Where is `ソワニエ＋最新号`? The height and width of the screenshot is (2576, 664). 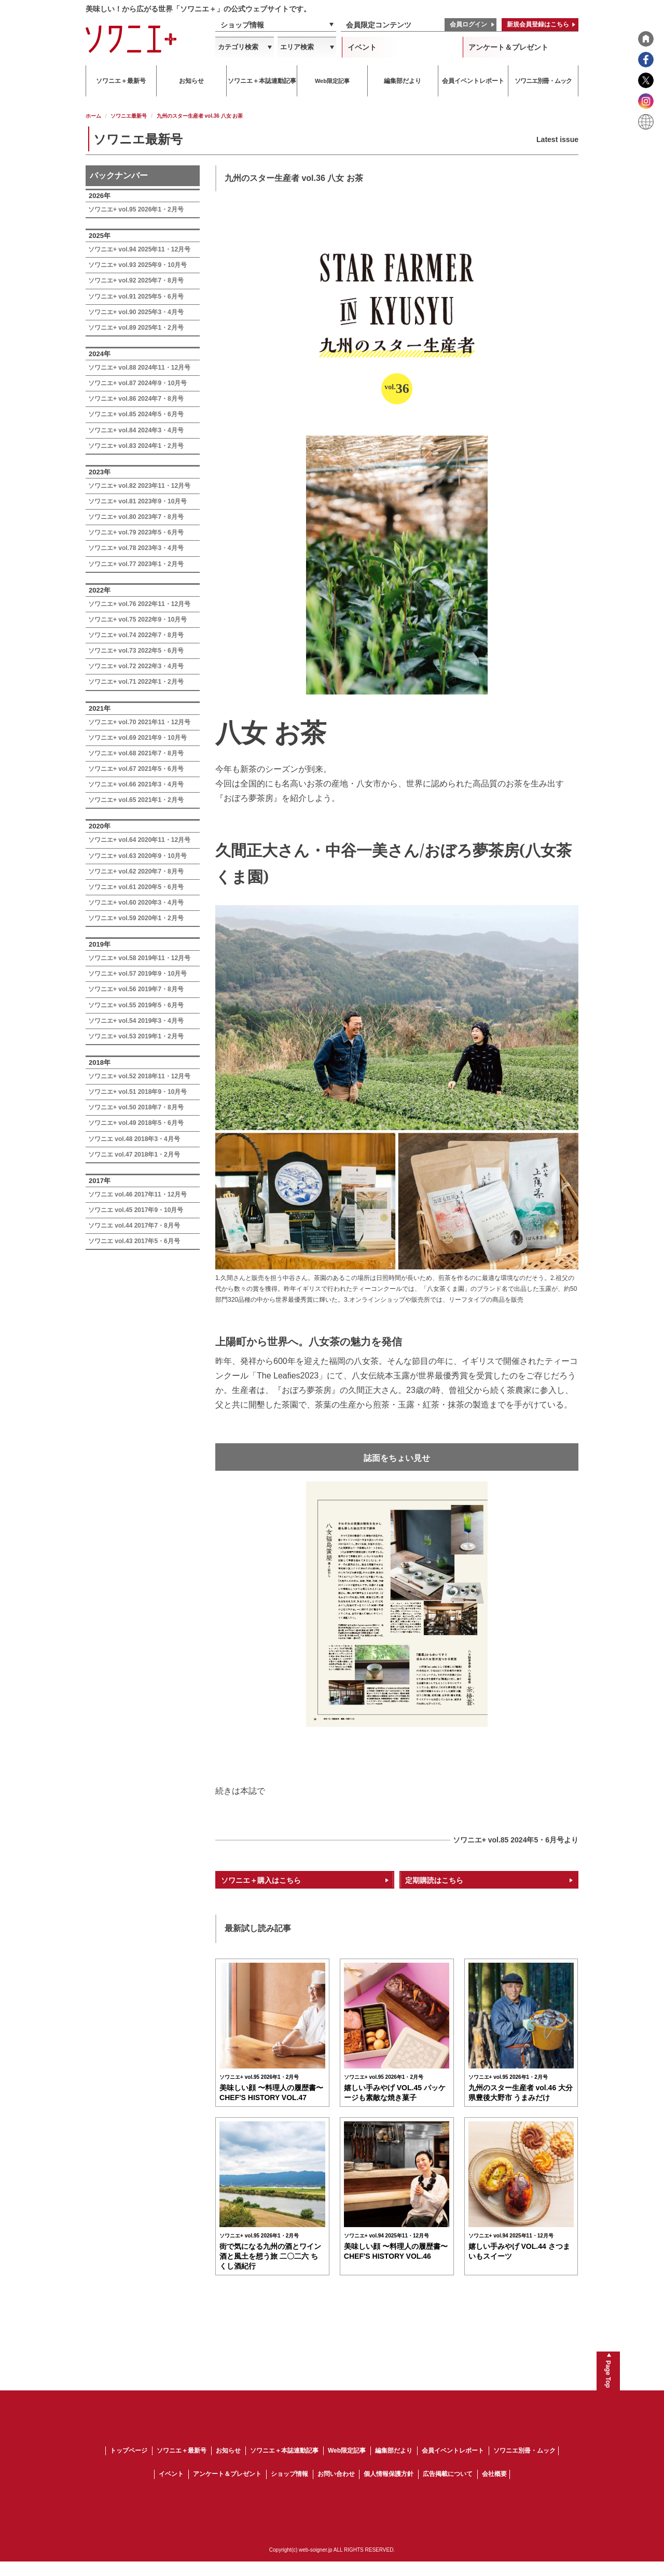
ソワニエ＋最新号 is located at coordinates (181, 2465).